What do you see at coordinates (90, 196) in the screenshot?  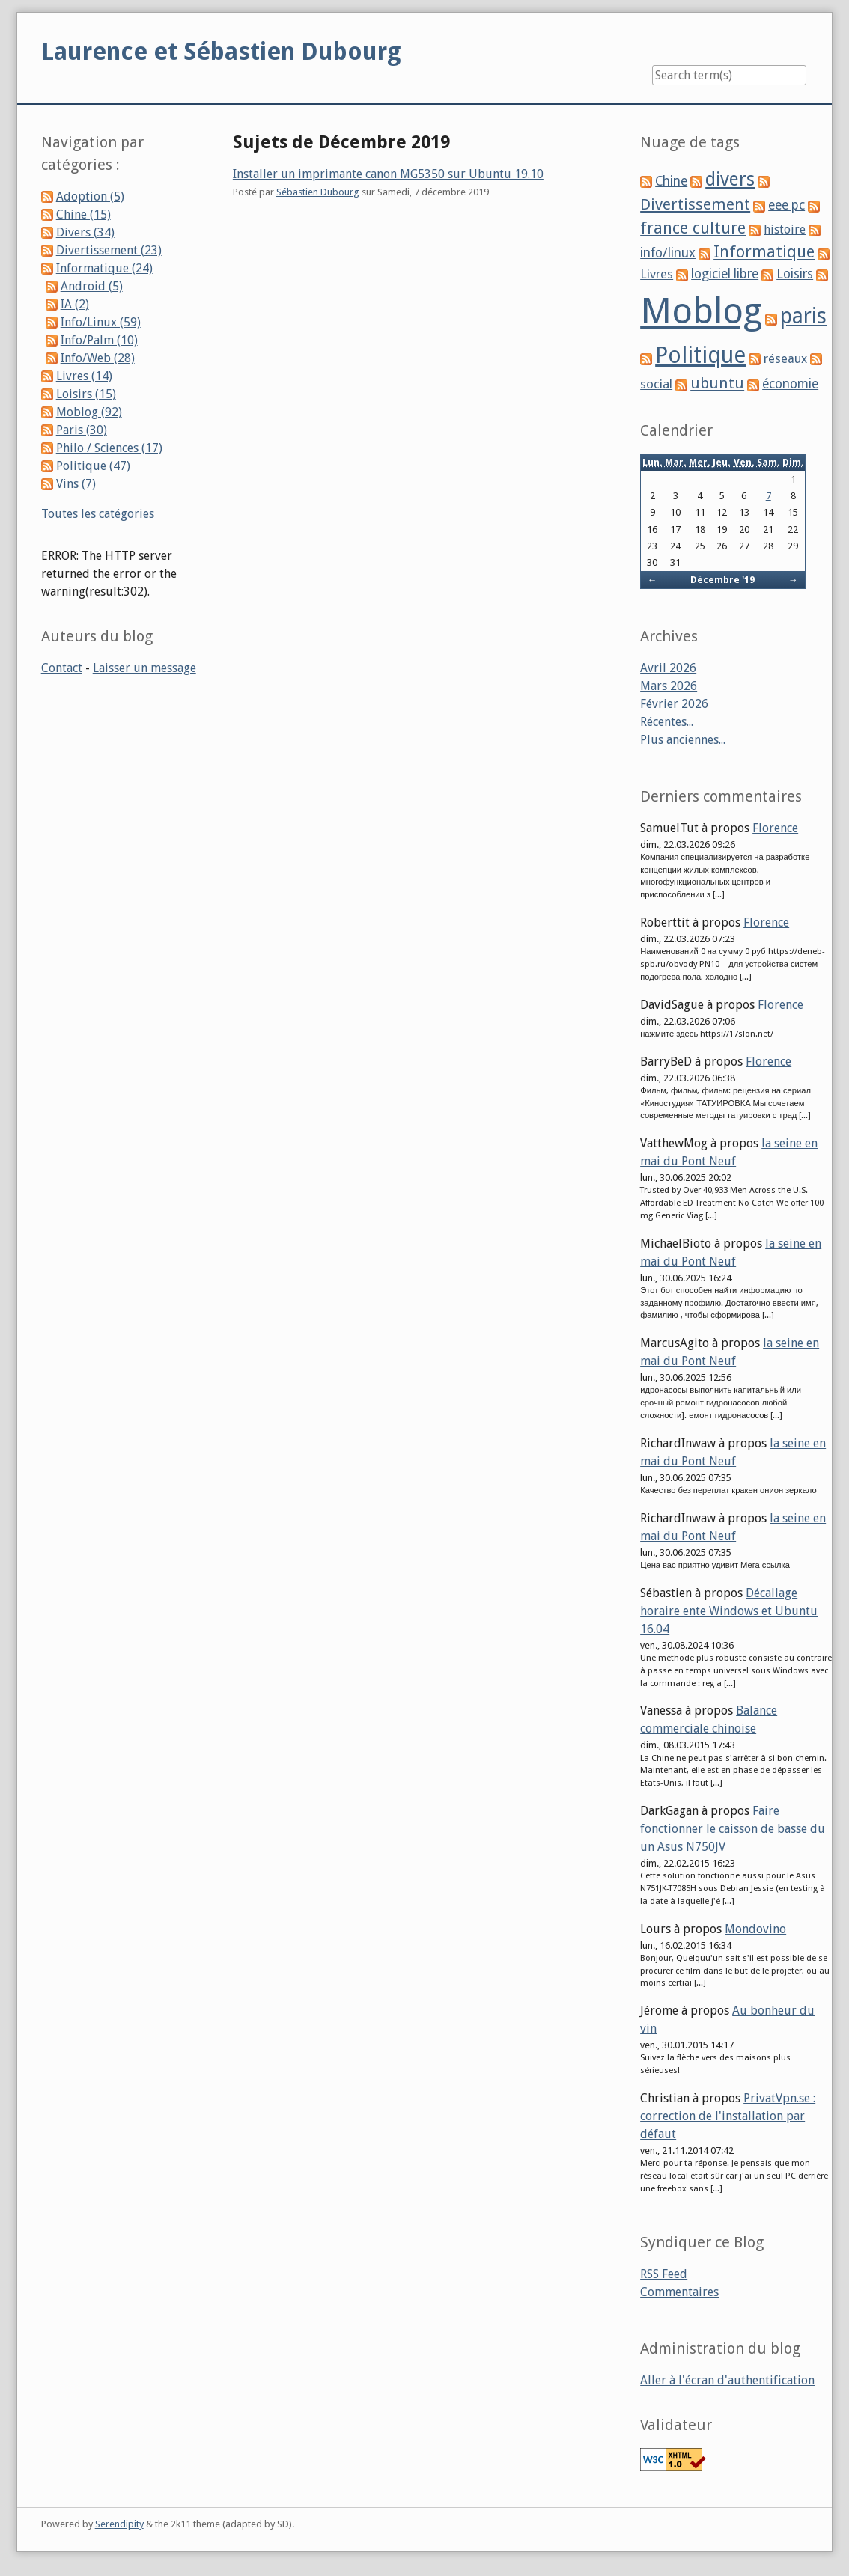 I see `Adoption (5)` at bounding box center [90, 196].